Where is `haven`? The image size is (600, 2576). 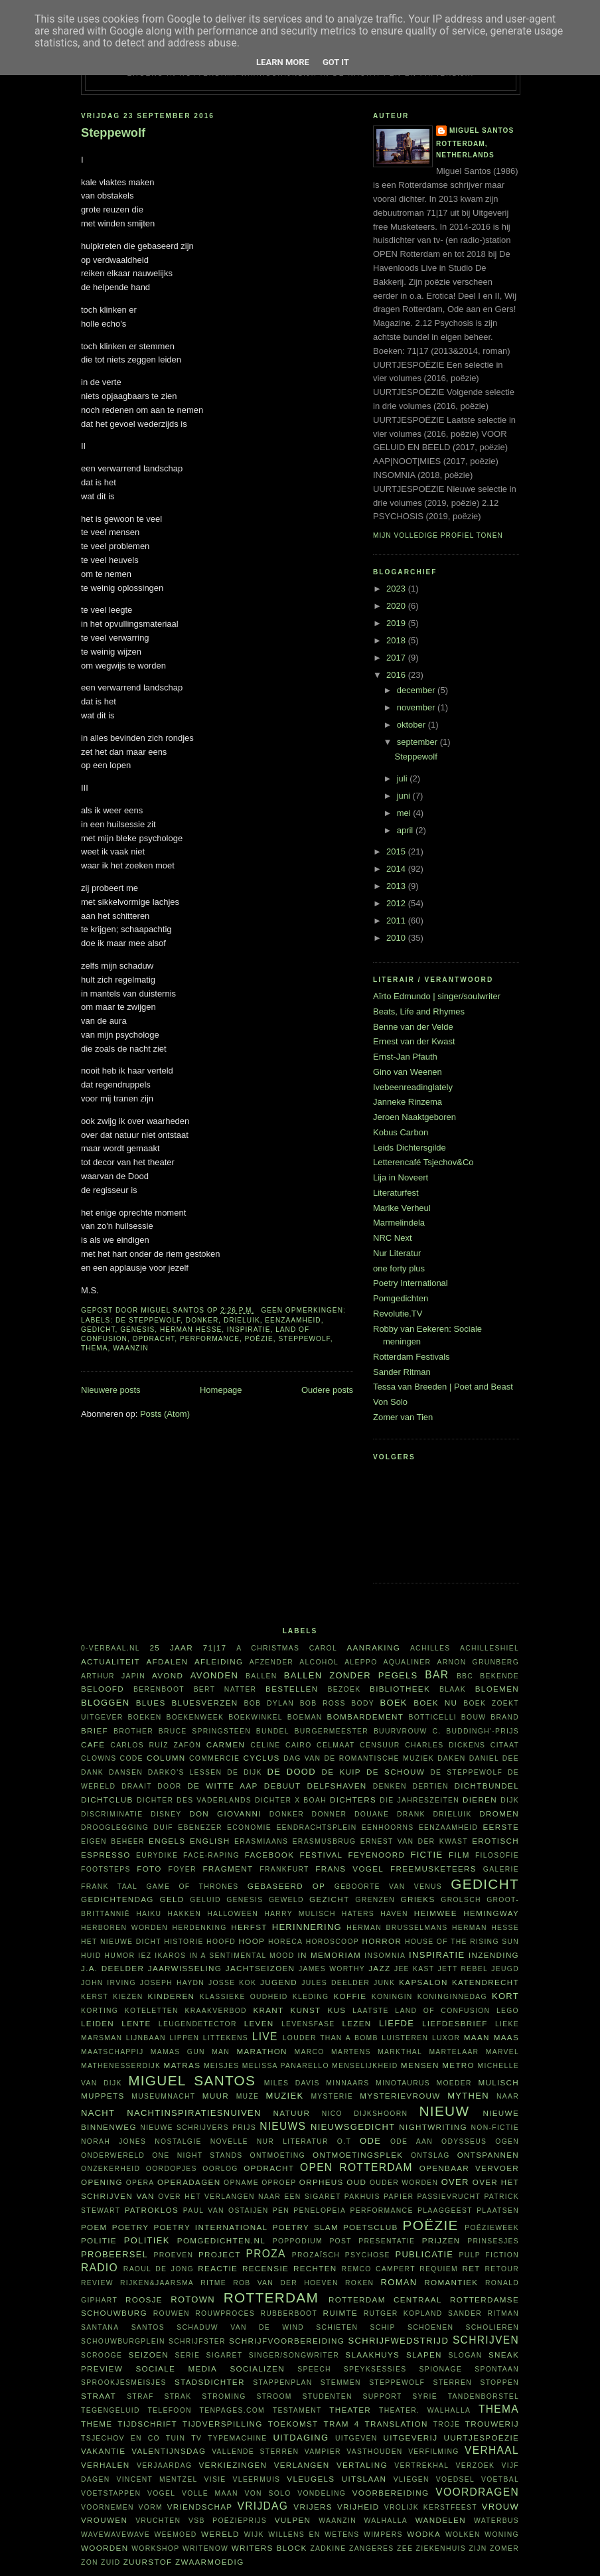
haven is located at coordinates (394, 1913).